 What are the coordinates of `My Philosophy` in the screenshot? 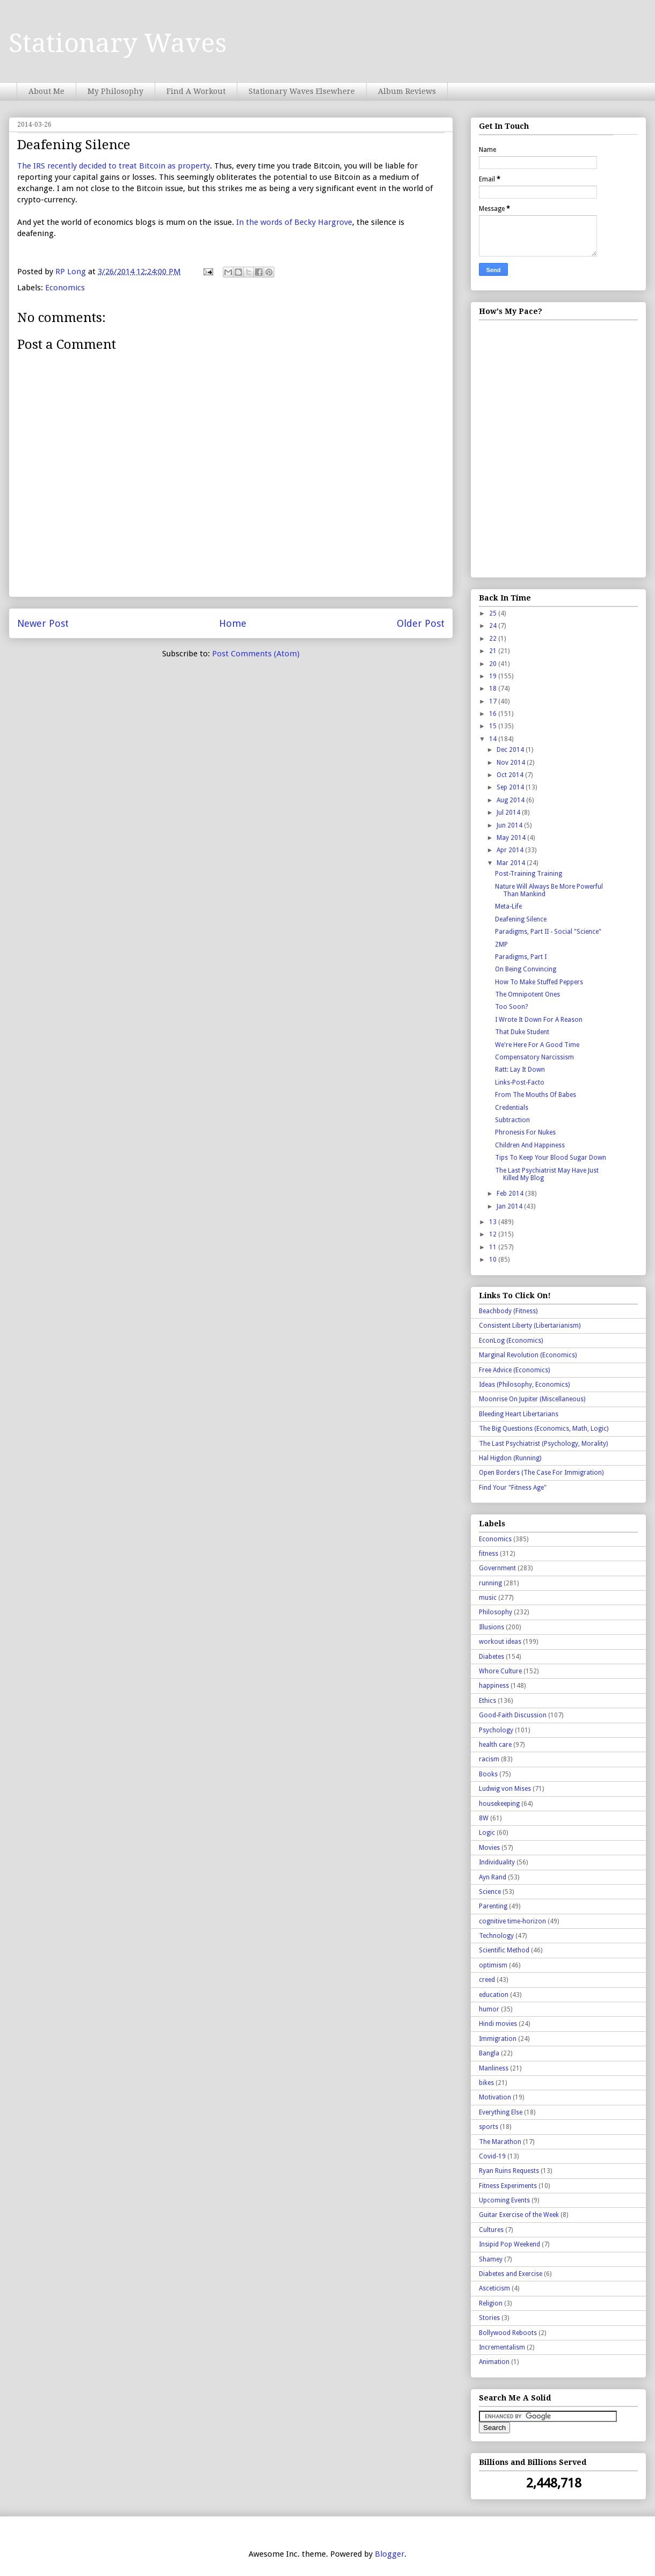 It's located at (115, 91).